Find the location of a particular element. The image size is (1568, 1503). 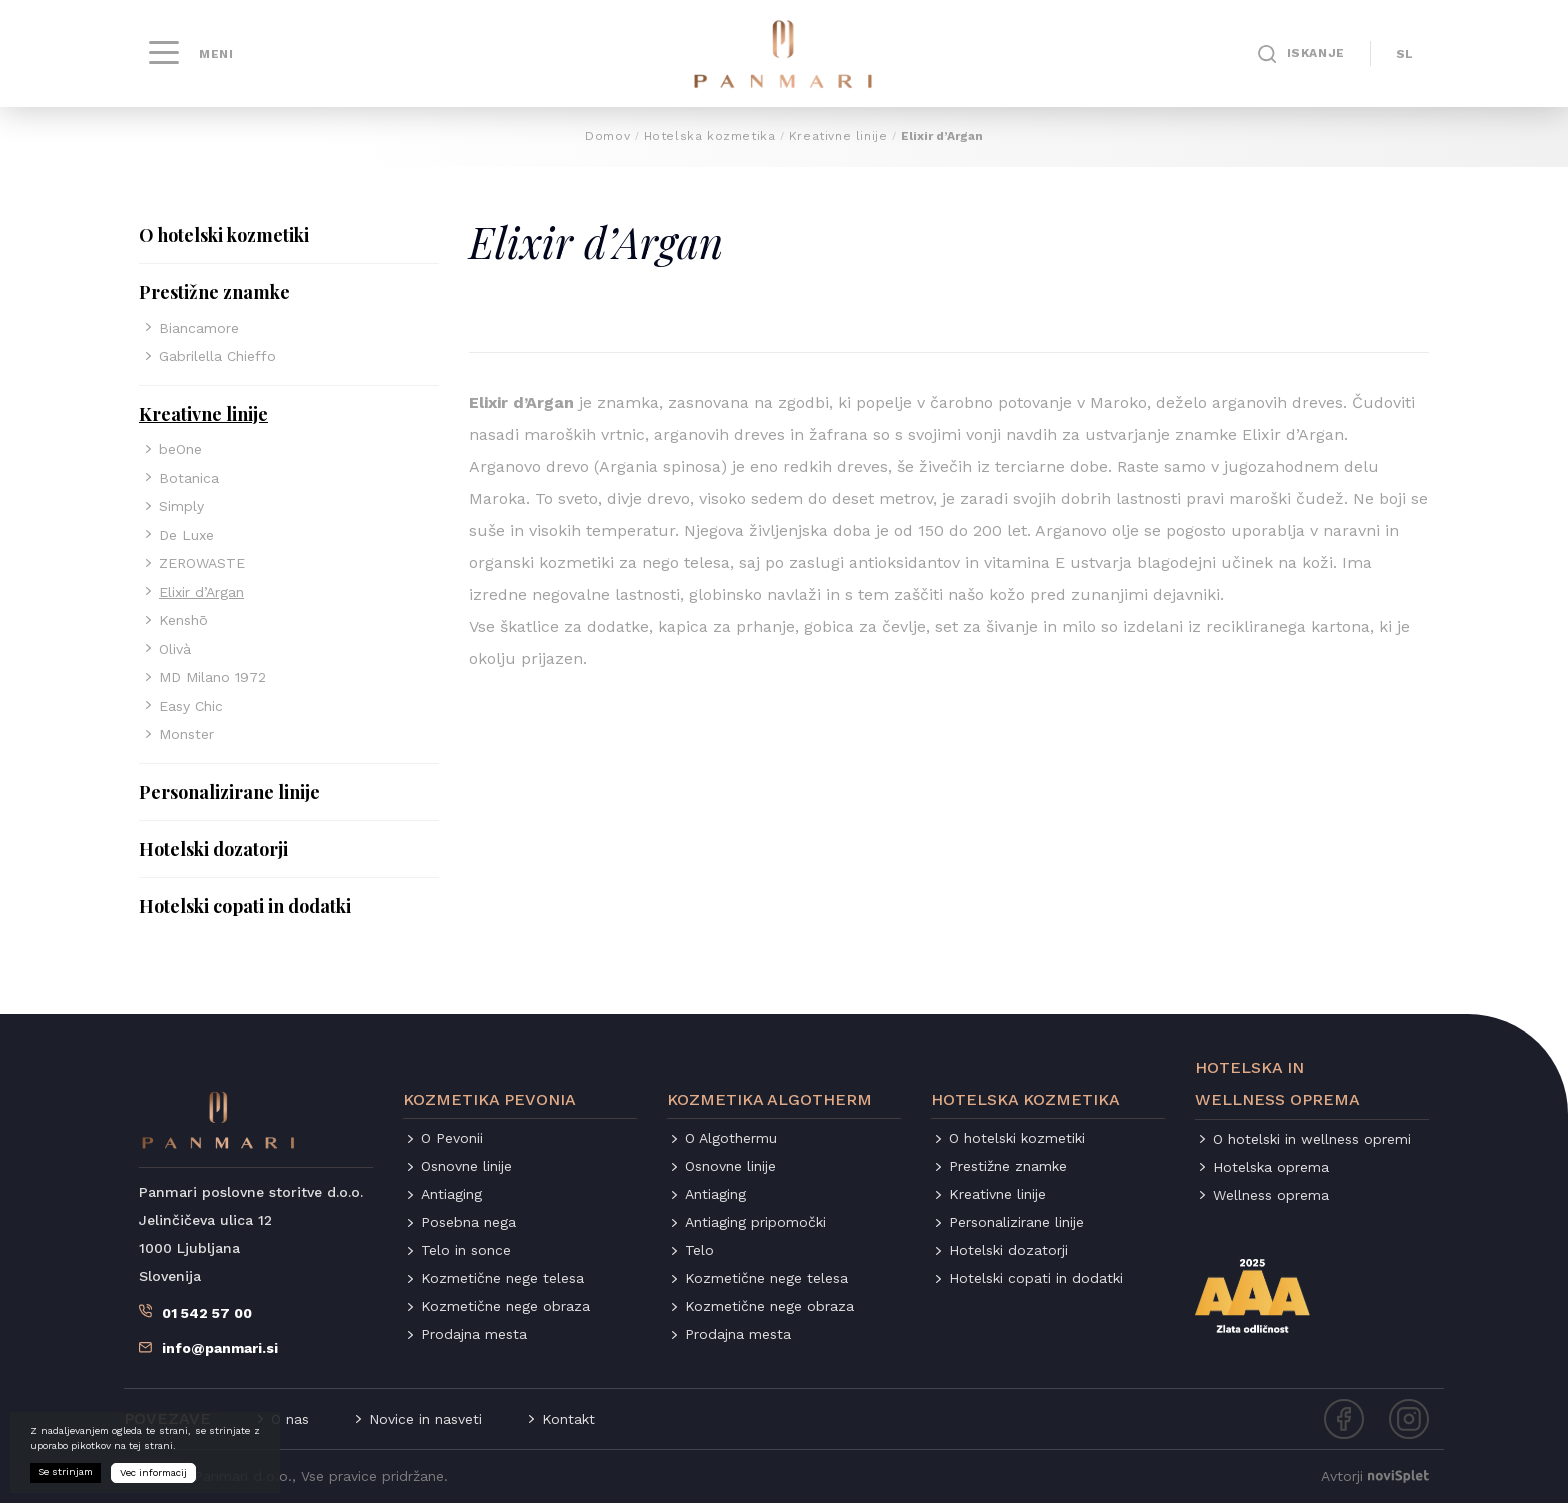

01 542 57 00 is located at coordinates (207, 1313).